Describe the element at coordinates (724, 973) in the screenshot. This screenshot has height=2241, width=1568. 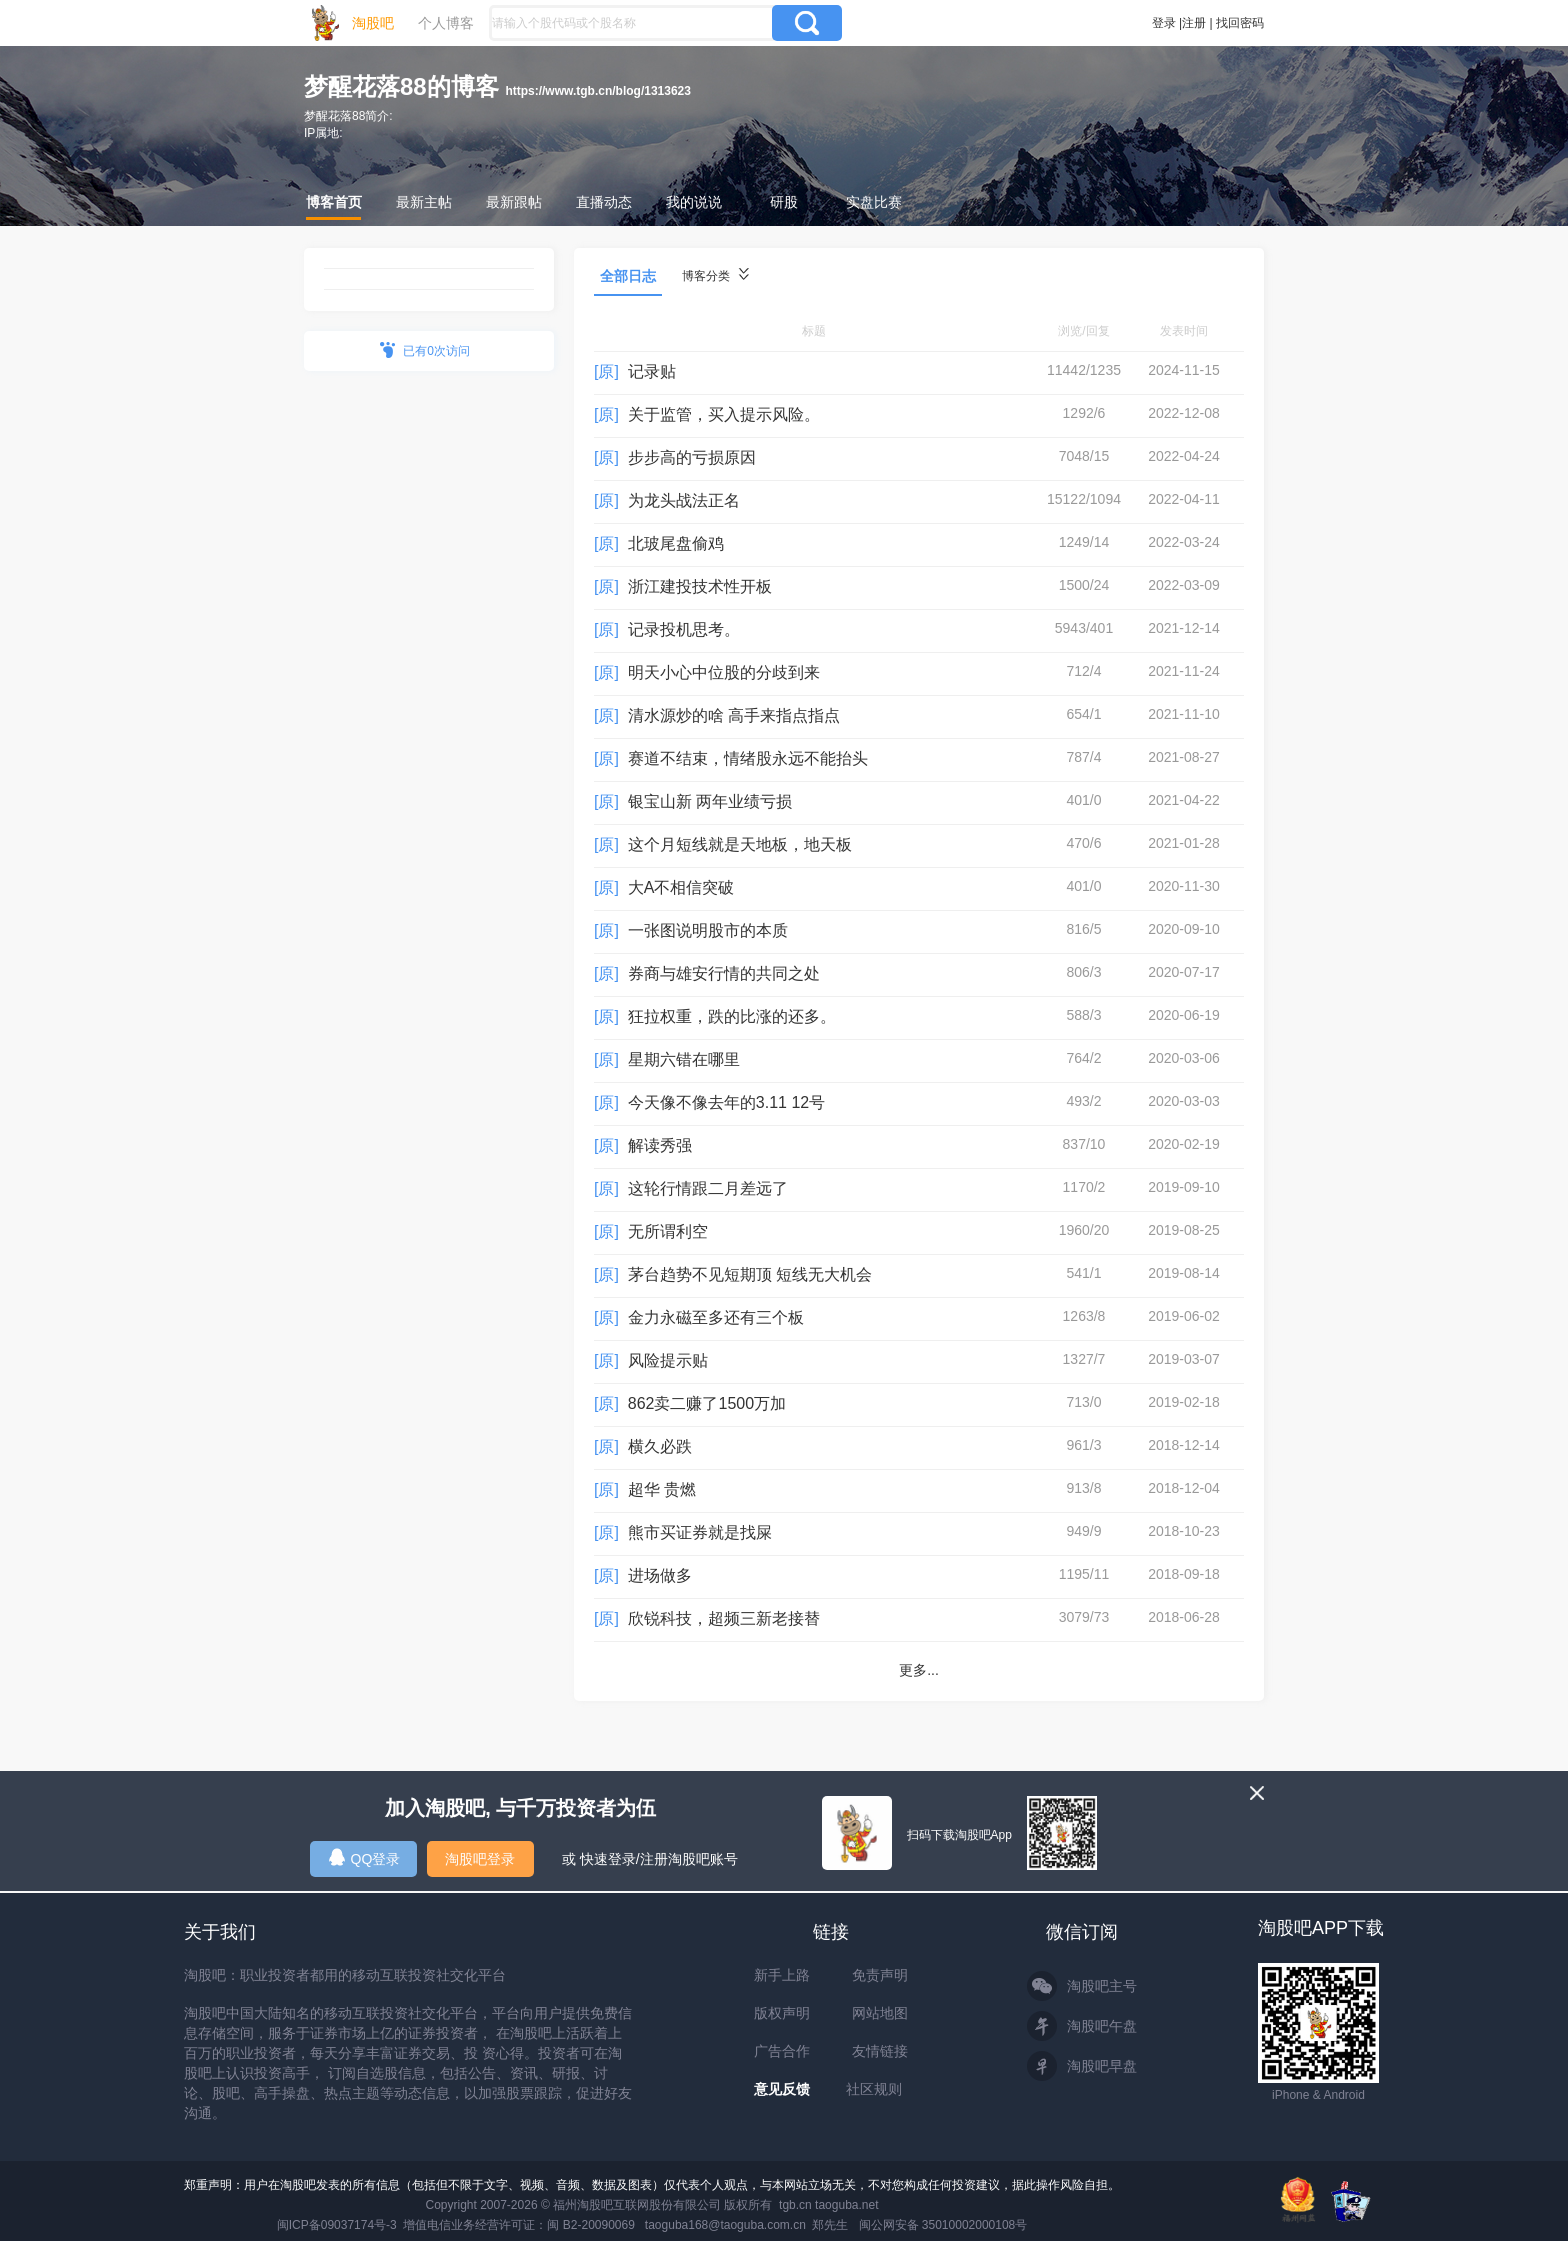
I see `券商与雄安行情的共同之处` at that location.